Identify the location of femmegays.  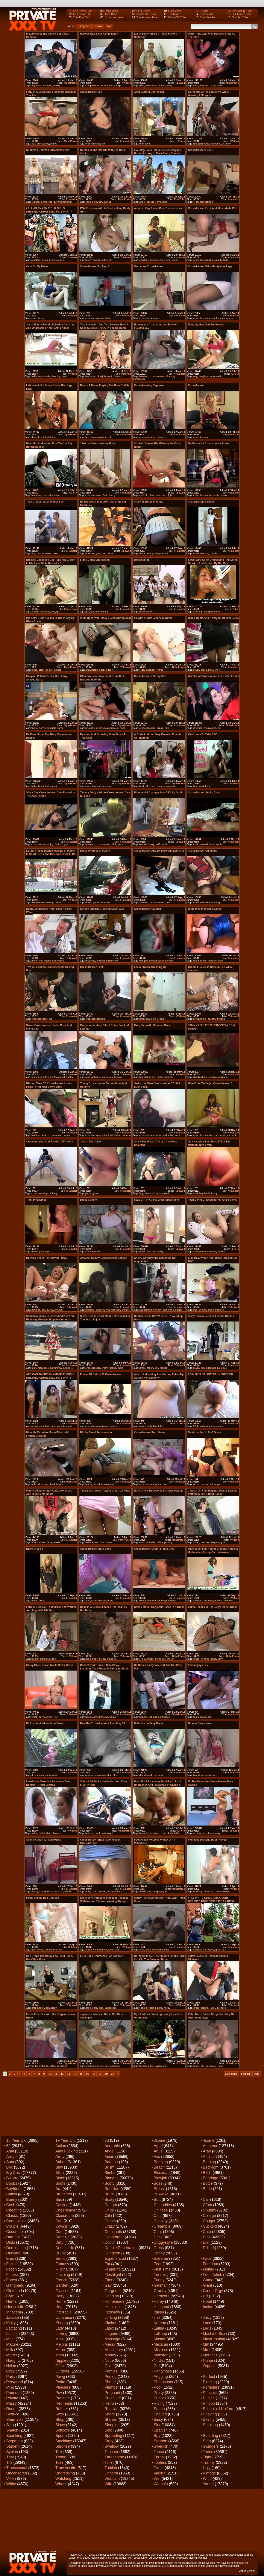
(199, 1717).